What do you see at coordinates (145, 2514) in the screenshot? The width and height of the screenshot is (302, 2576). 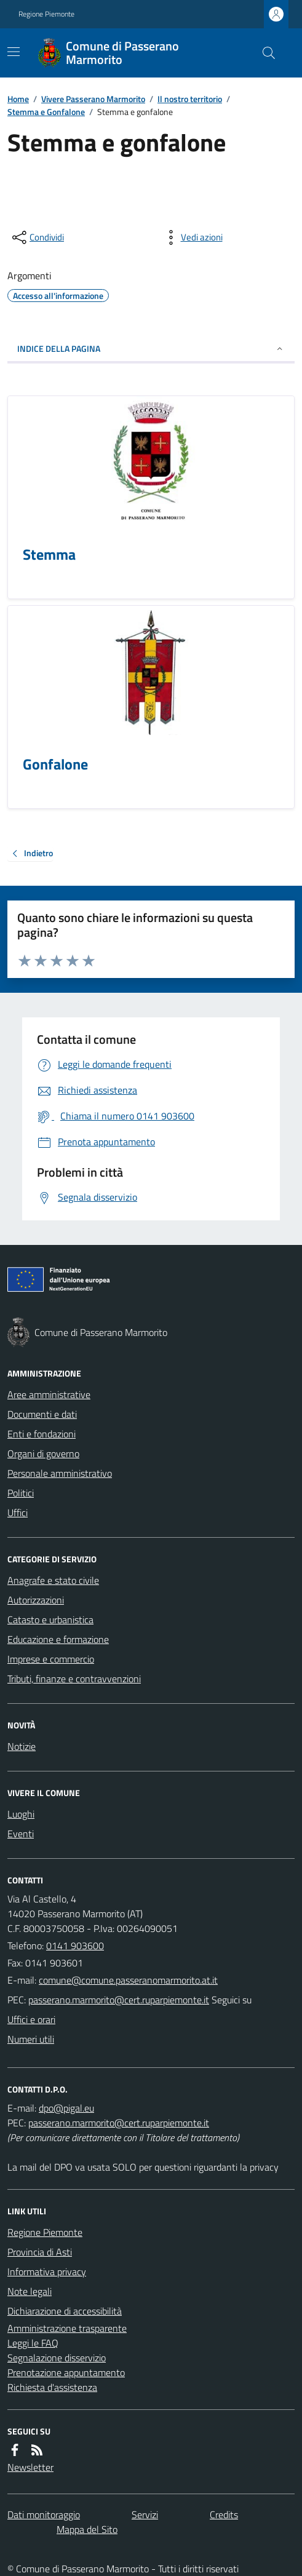 I see `Servizi` at bounding box center [145, 2514].